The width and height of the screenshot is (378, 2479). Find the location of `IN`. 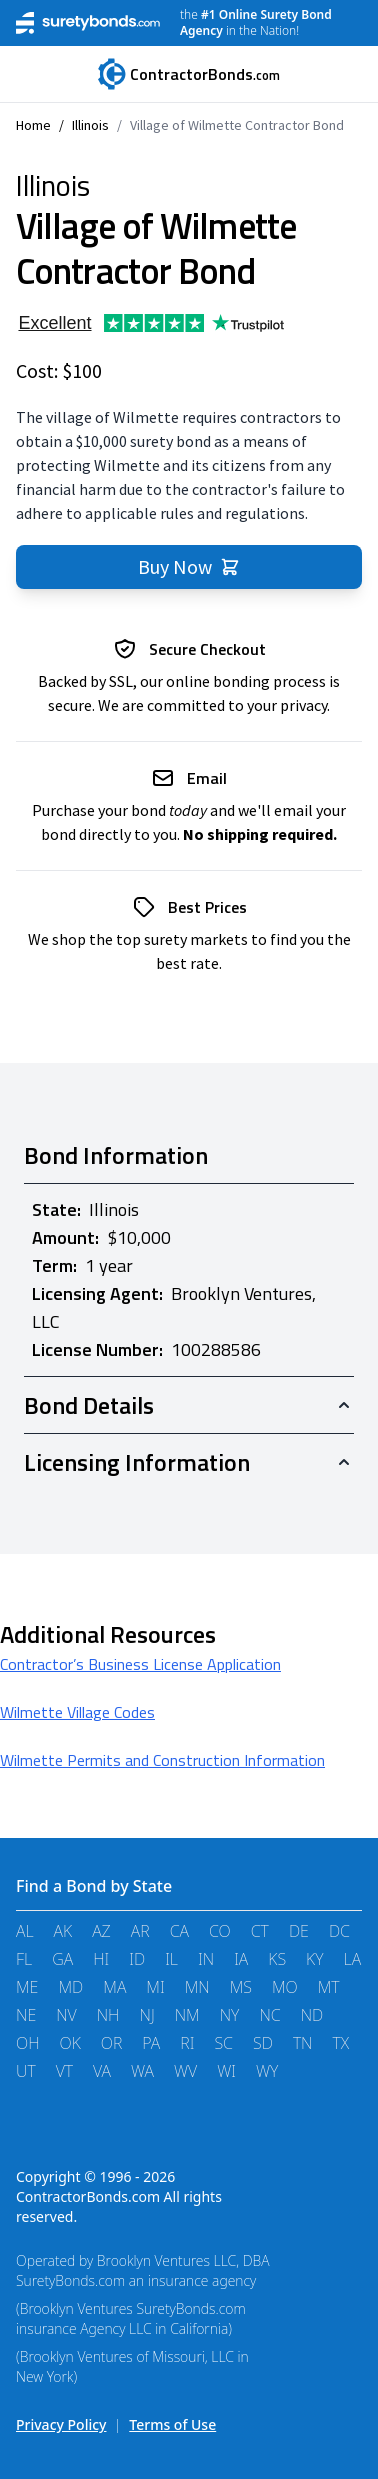

IN is located at coordinates (206, 1959).